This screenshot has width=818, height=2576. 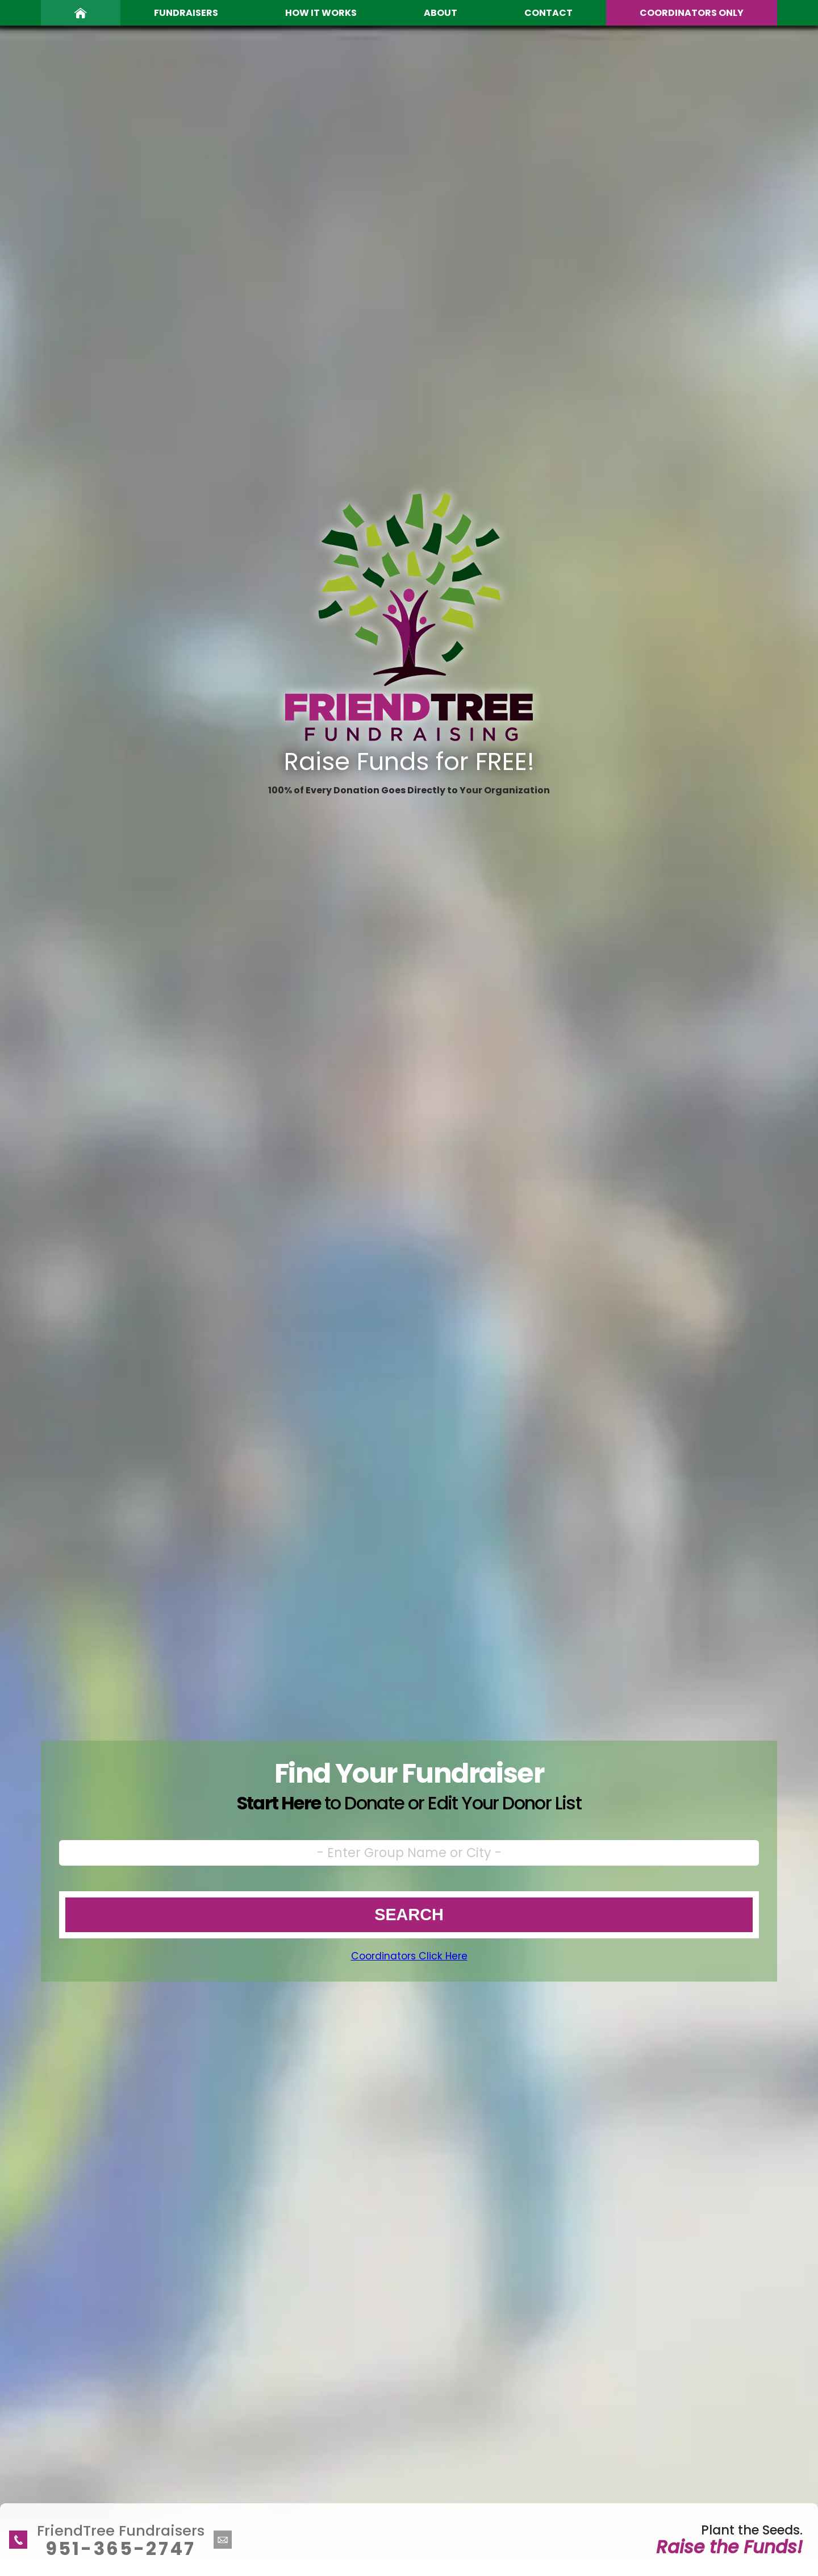 I want to click on How It Works, so click(x=321, y=12).